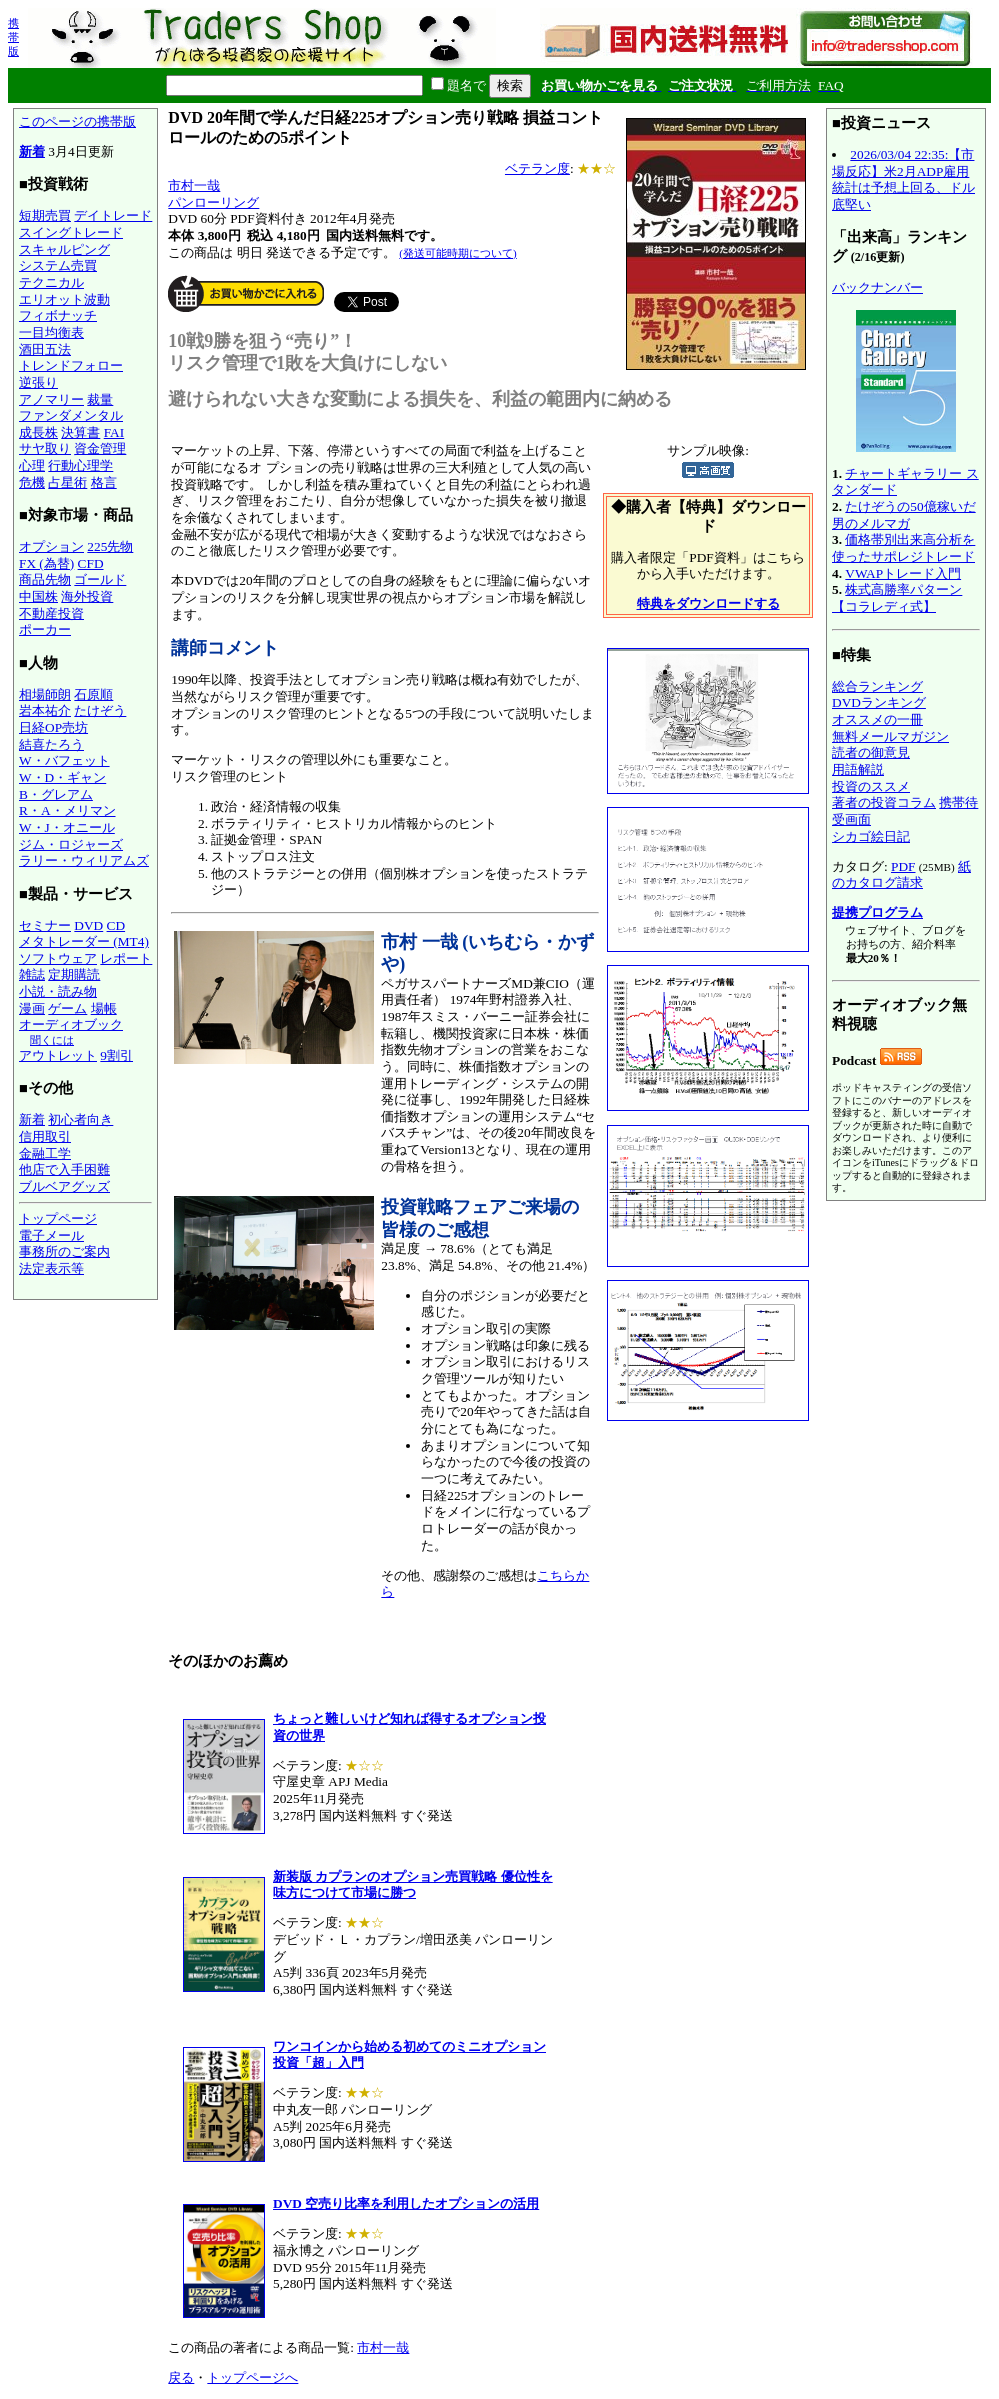 This screenshot has width=999, height=2399. I want to click on 石原順, so click(93, 694).